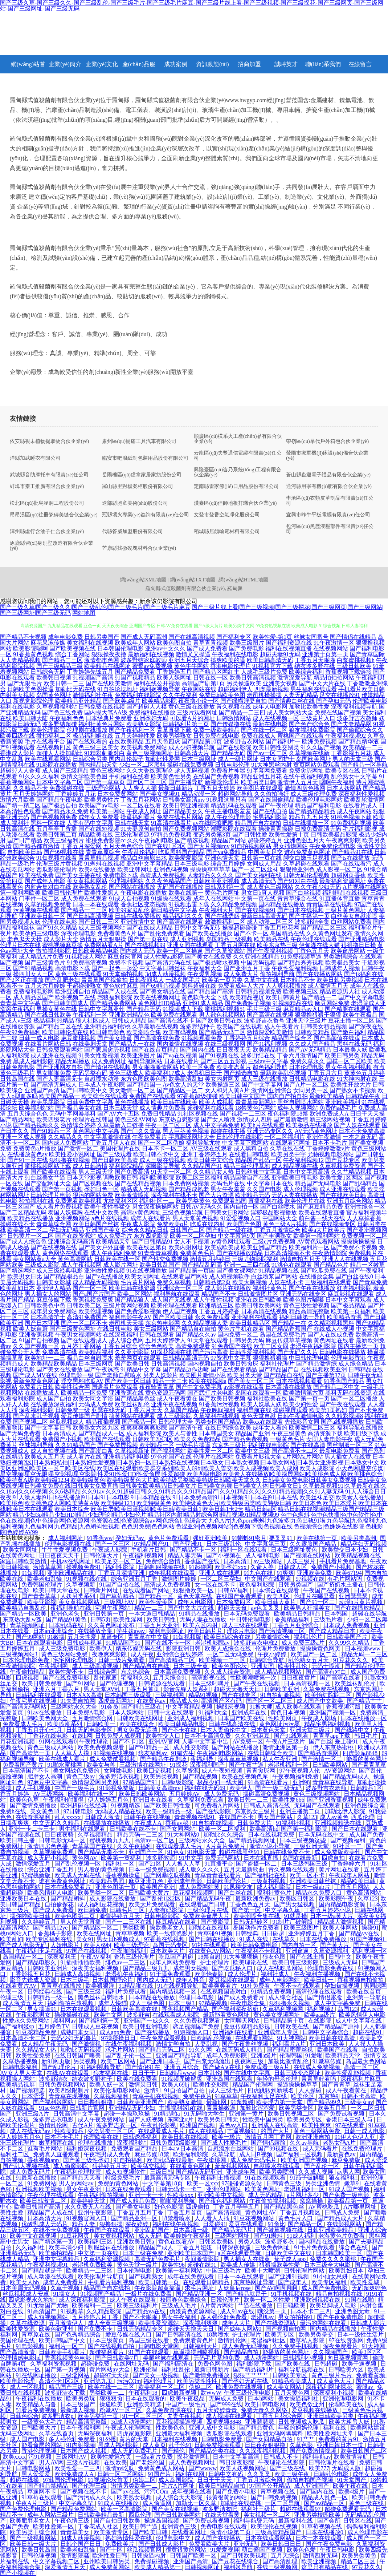 The image size is (388, 2576). Describe the element at coordinates (341, 1922) in the screenshot. I see `精品成人激情视频` at that location.